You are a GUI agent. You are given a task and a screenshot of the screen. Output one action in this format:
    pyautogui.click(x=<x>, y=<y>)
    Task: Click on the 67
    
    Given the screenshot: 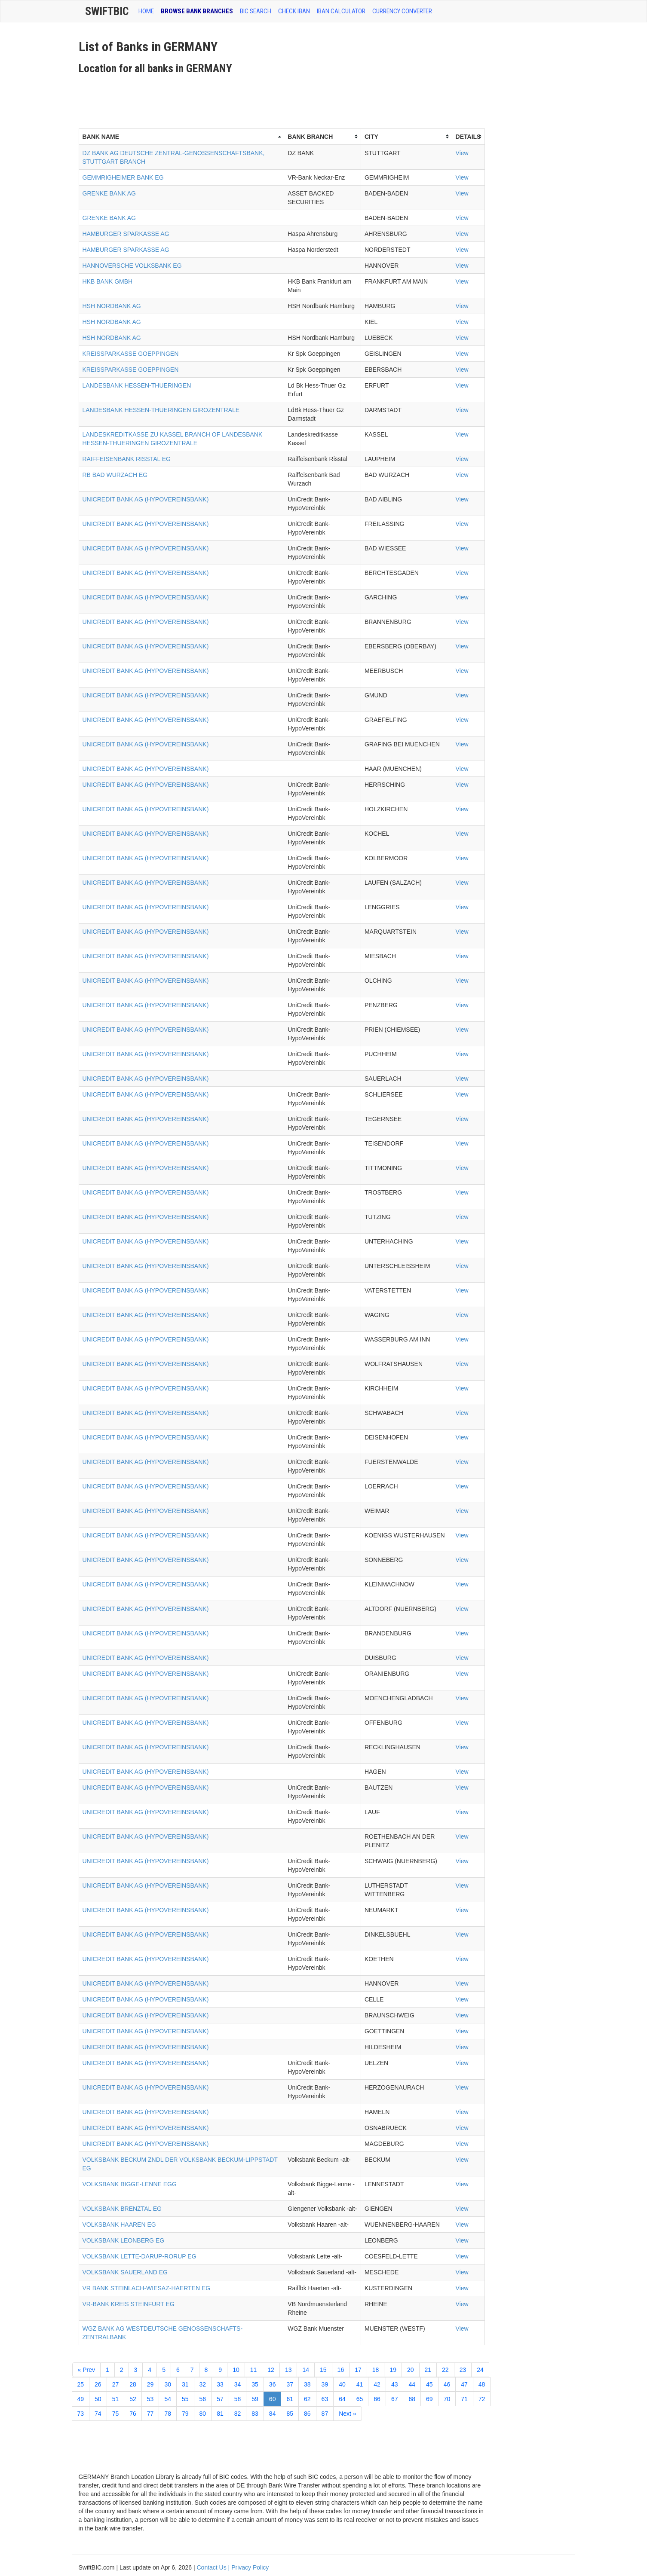 What is the action you would take?
    pyautogui.click(x=394, y=2399)
    